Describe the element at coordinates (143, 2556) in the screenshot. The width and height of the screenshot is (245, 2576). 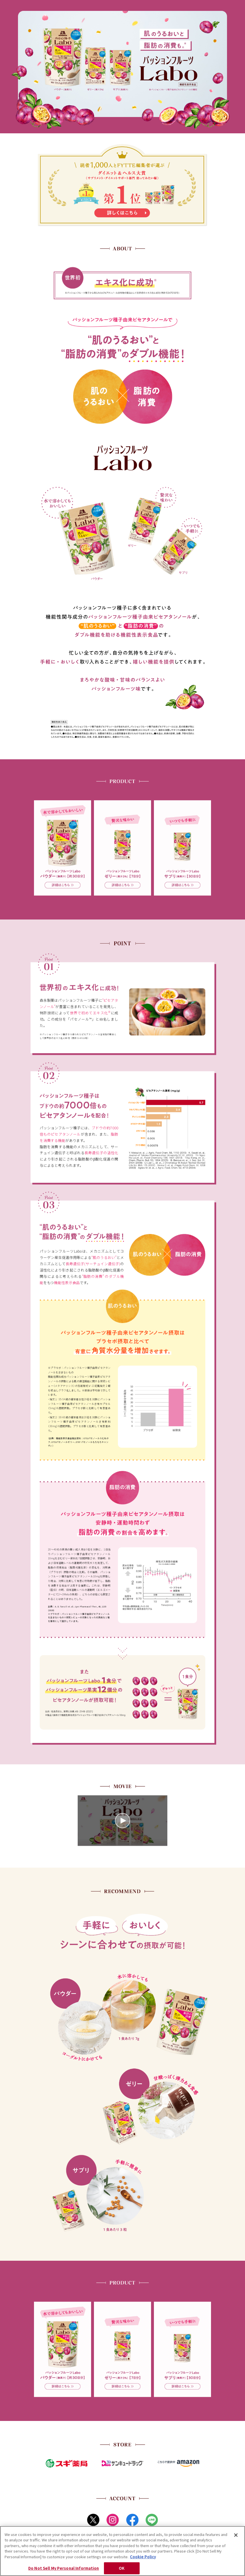
I see `Cookie Policy [Cookie Policy, opens in a new tab]` at that location.